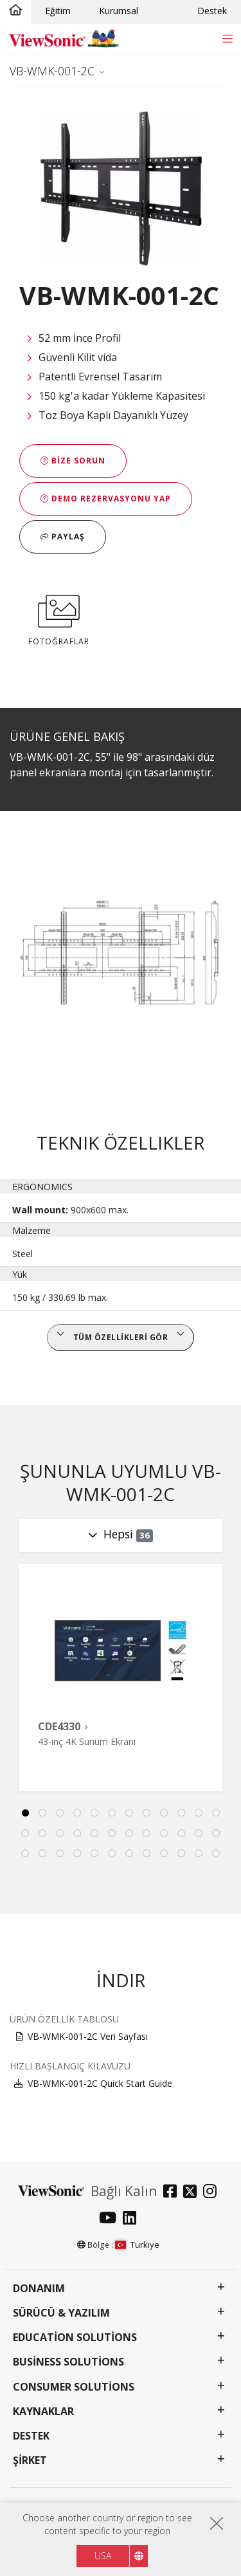  Describe the element at coordinates (111, 2219) in the screenshot. I see `[youtube]` at that location.